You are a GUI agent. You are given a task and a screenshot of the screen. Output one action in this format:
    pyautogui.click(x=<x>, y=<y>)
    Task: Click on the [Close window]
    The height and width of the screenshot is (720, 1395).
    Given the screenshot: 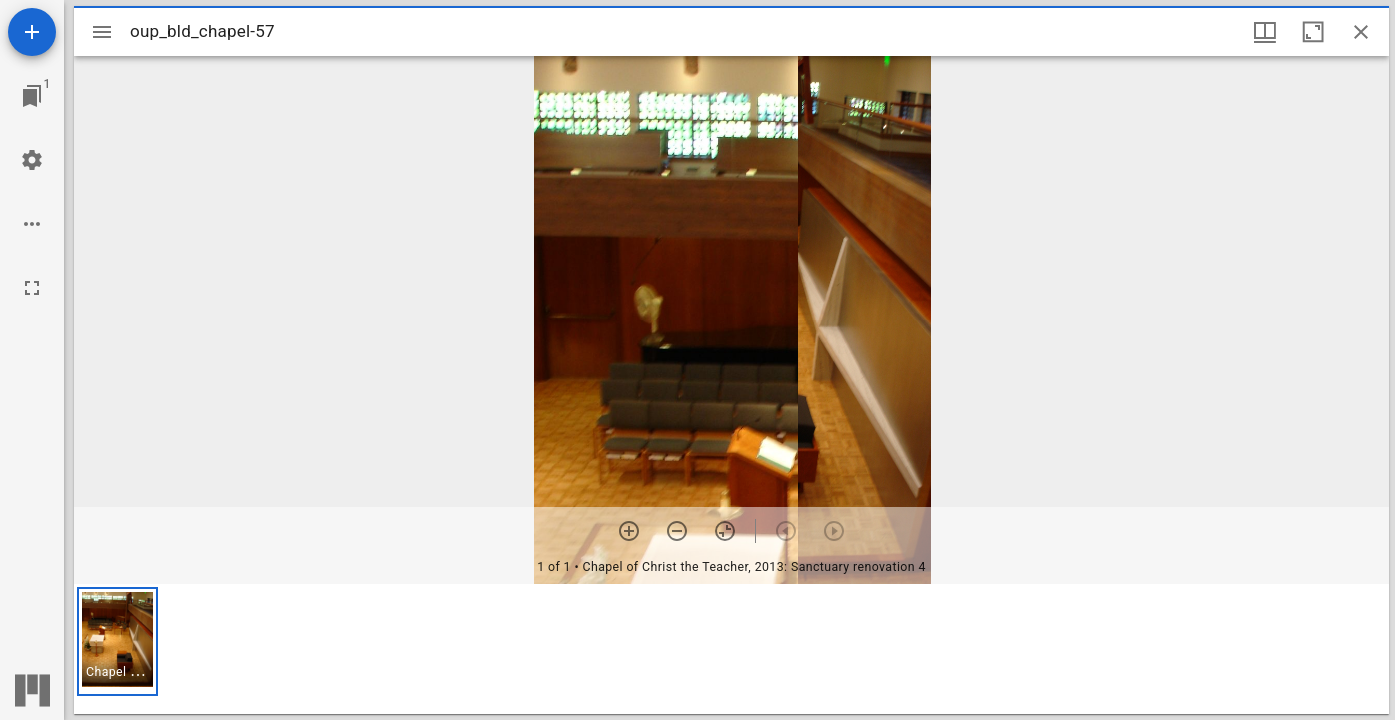 What is the action you would take?
    pyautogui.click(x=1361, y=32)
    